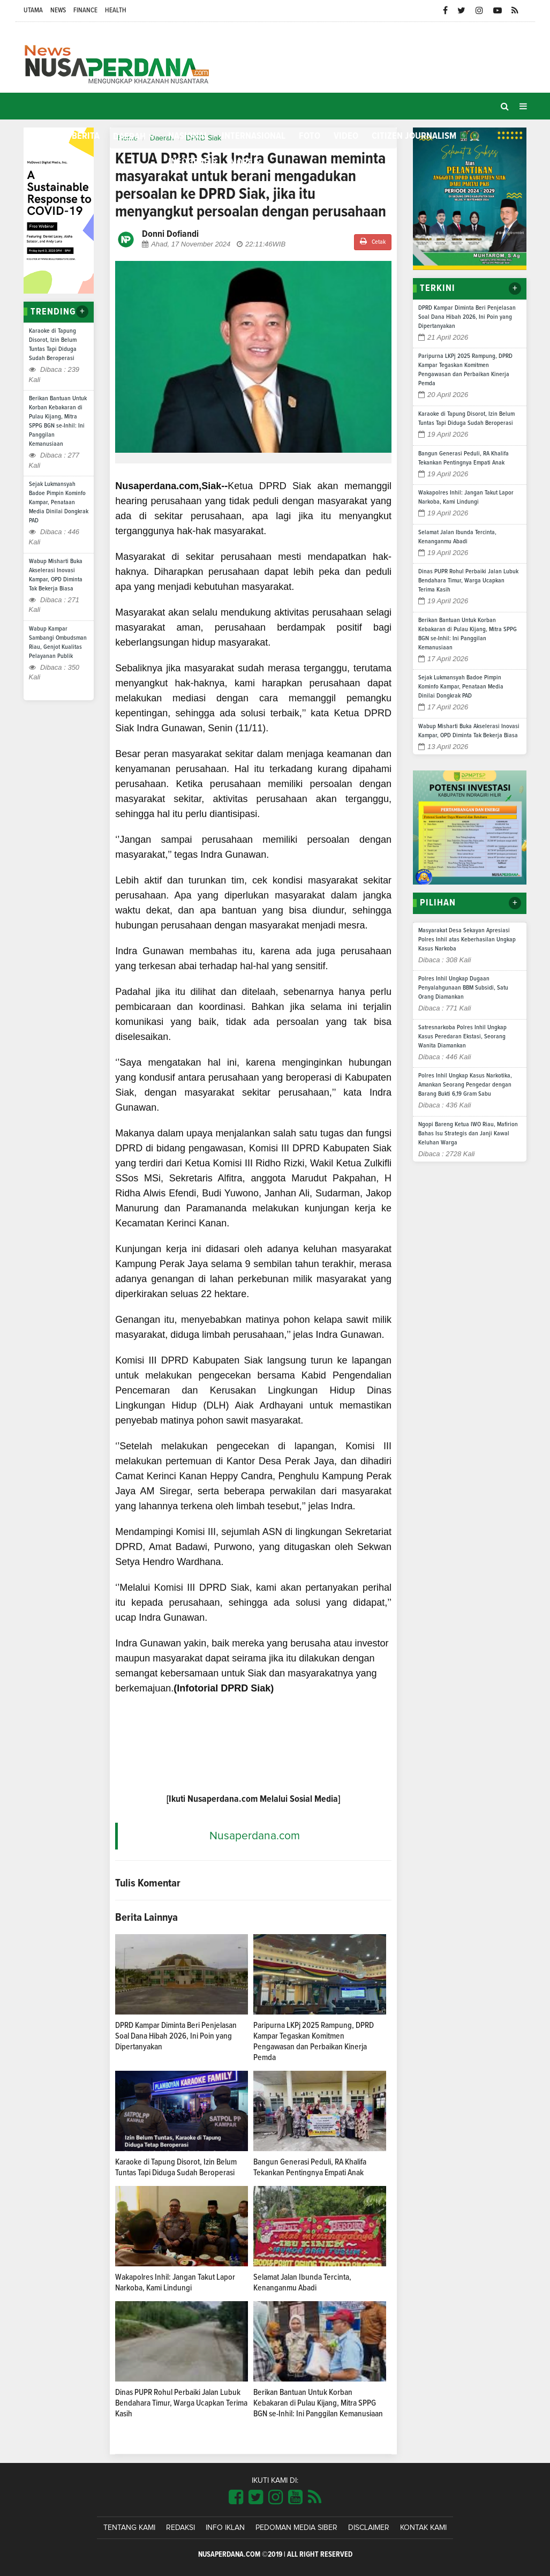 This screenshot has height=2576, width=550. Describe the element at coordinates (41, 136) in the screenshot. I see `Home` at that location.